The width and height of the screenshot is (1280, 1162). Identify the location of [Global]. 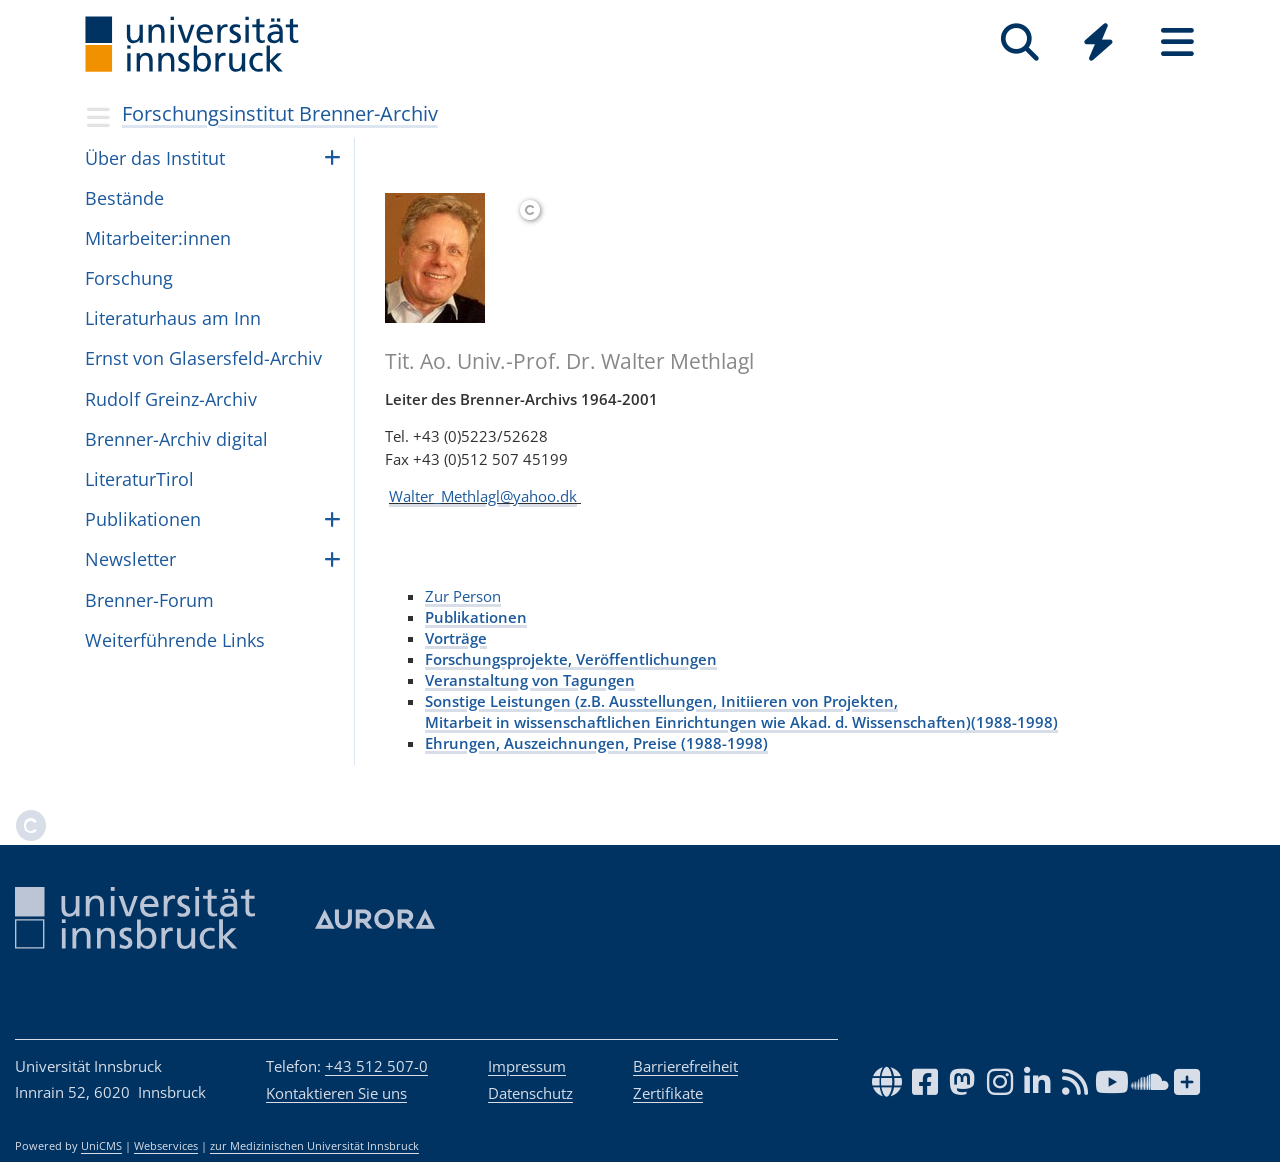
(1098, 44).